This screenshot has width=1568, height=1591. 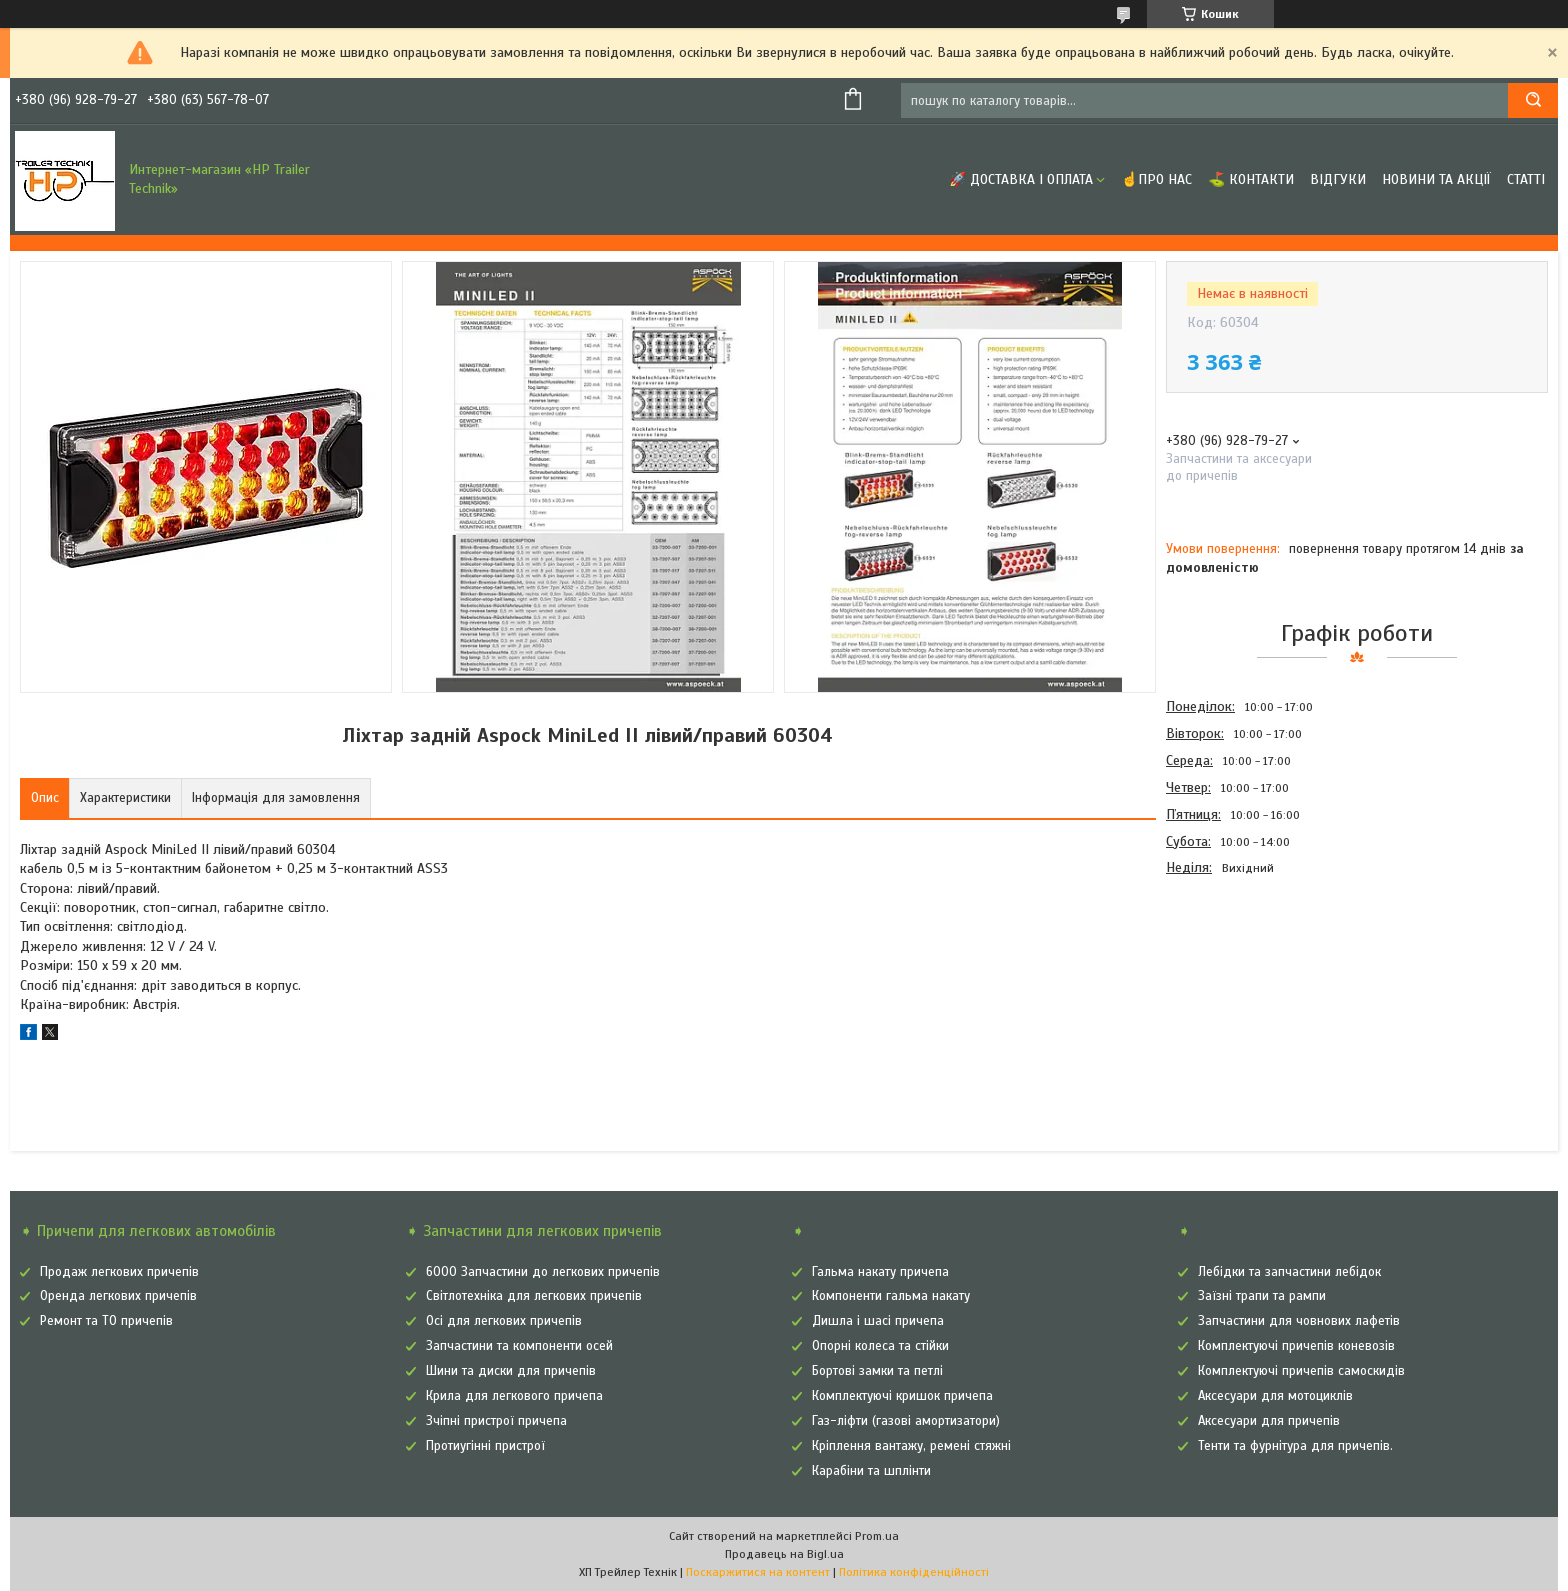 What do you see at coordinates (1156, 179) in the screenshot?
I see `☝Про нас` at bounding box center [1156, 179].